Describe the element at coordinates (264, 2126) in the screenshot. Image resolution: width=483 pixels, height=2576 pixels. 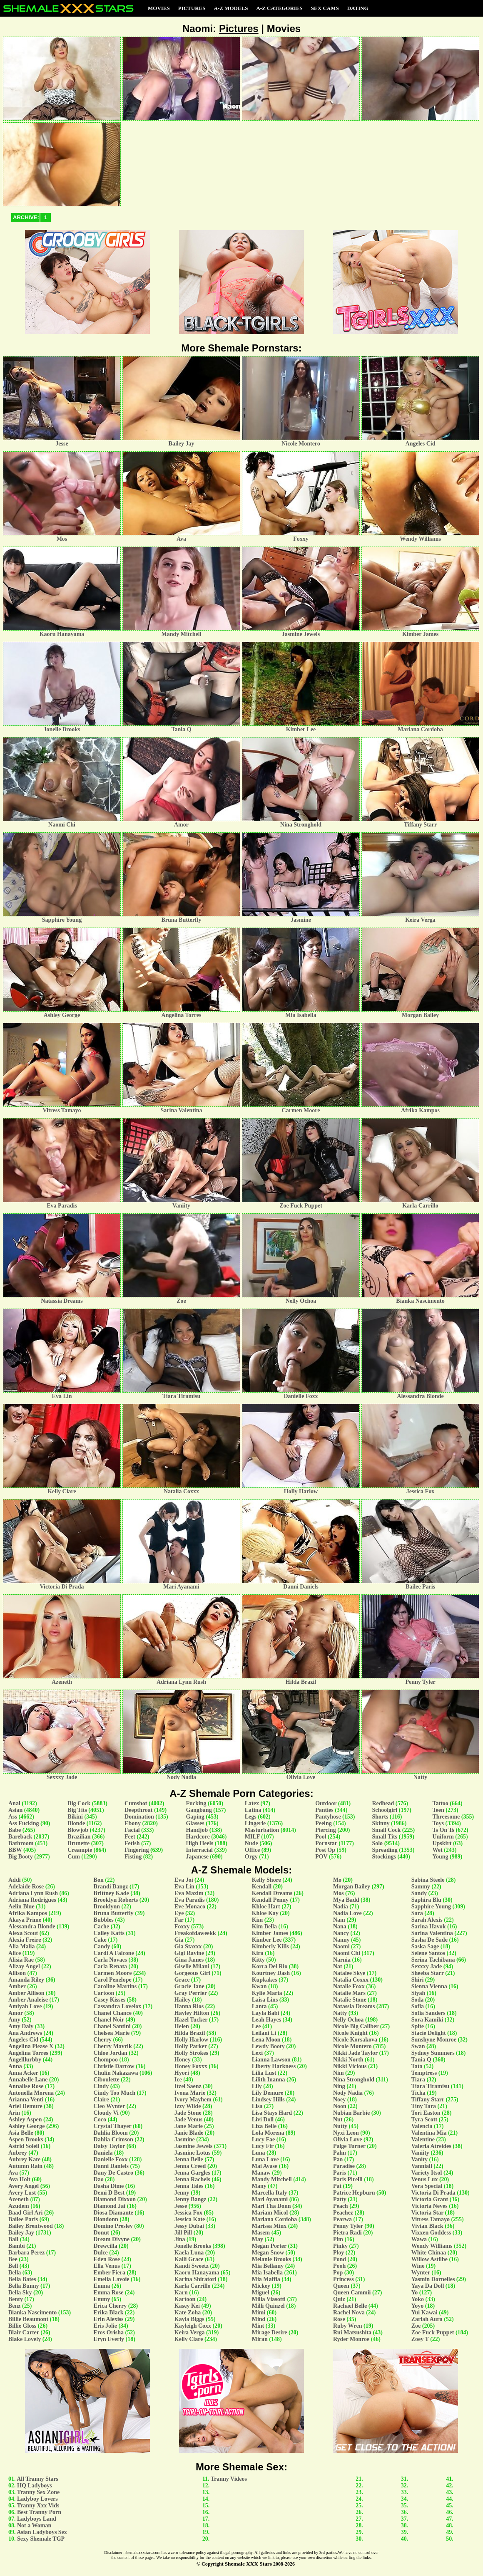
I see `Liza Belle` at that location.